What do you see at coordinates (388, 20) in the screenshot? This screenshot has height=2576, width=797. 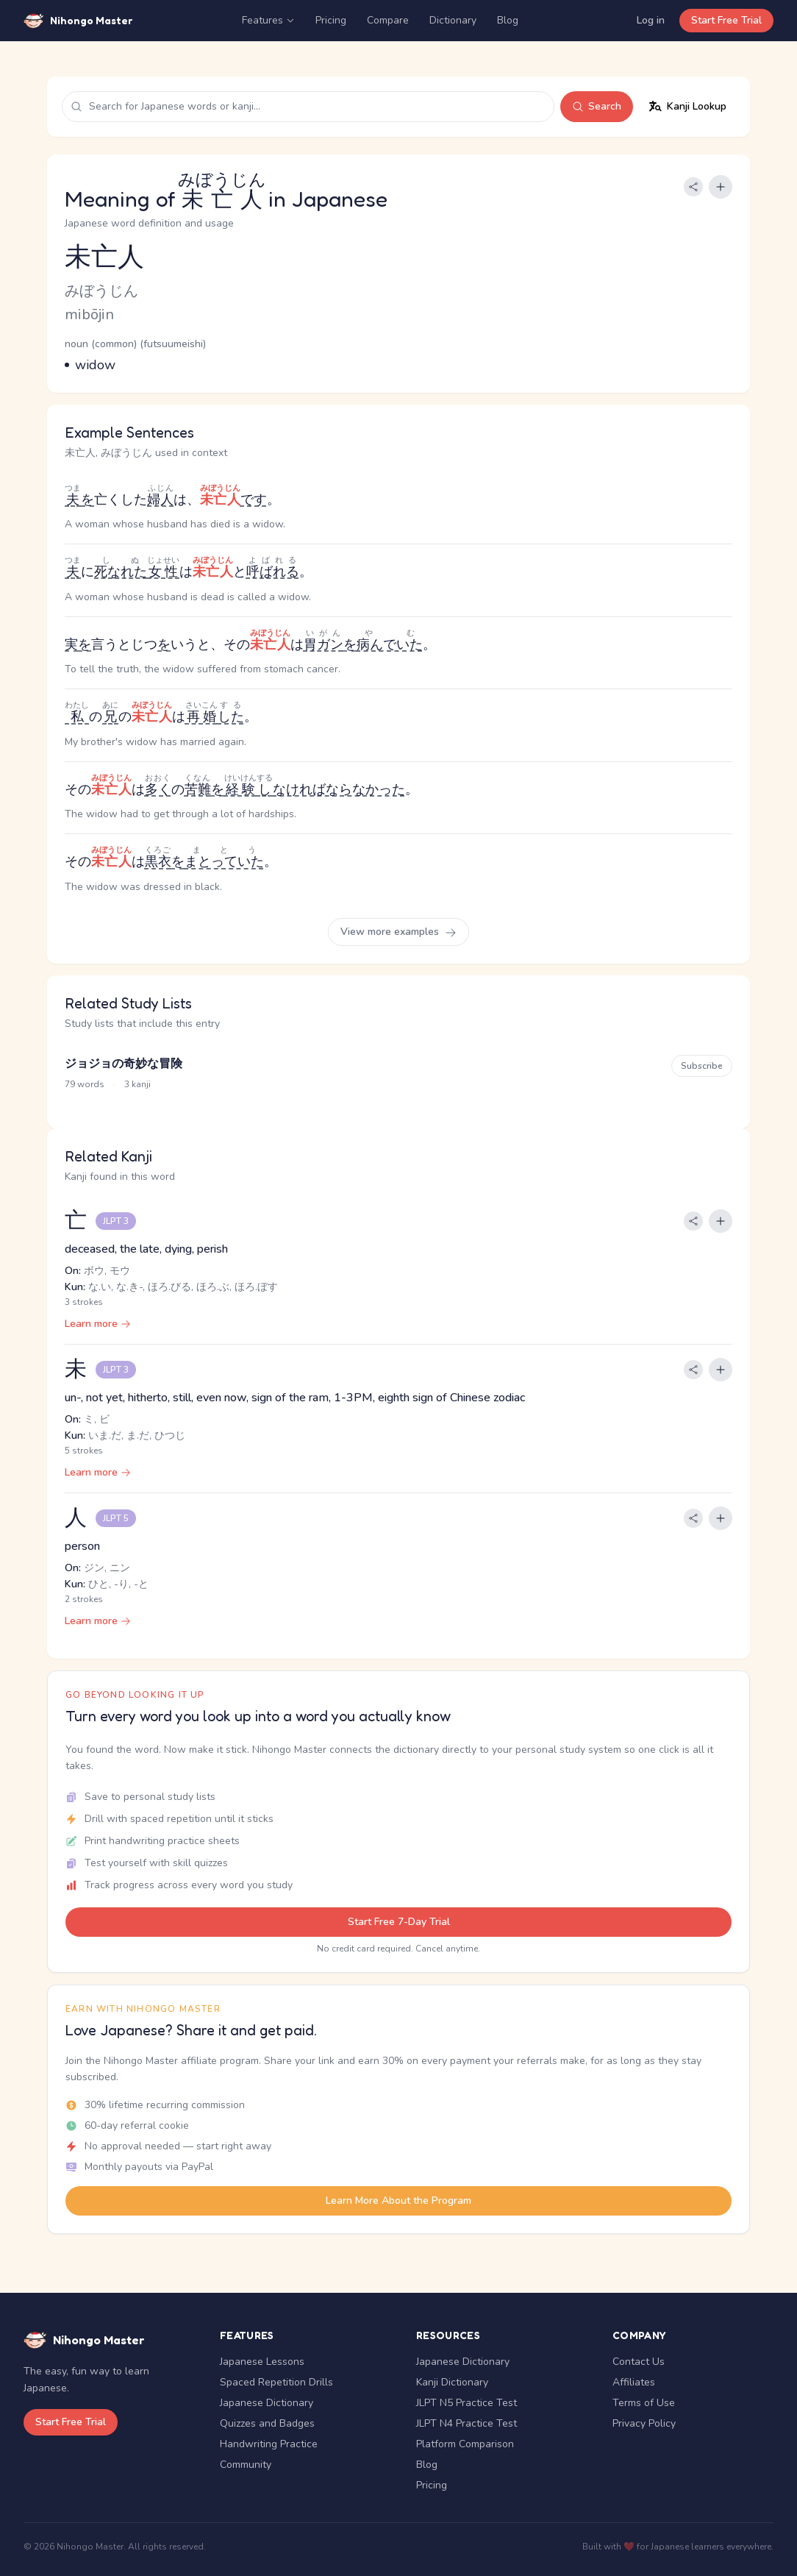 I see `Compare` at bounding box center [388, 20].